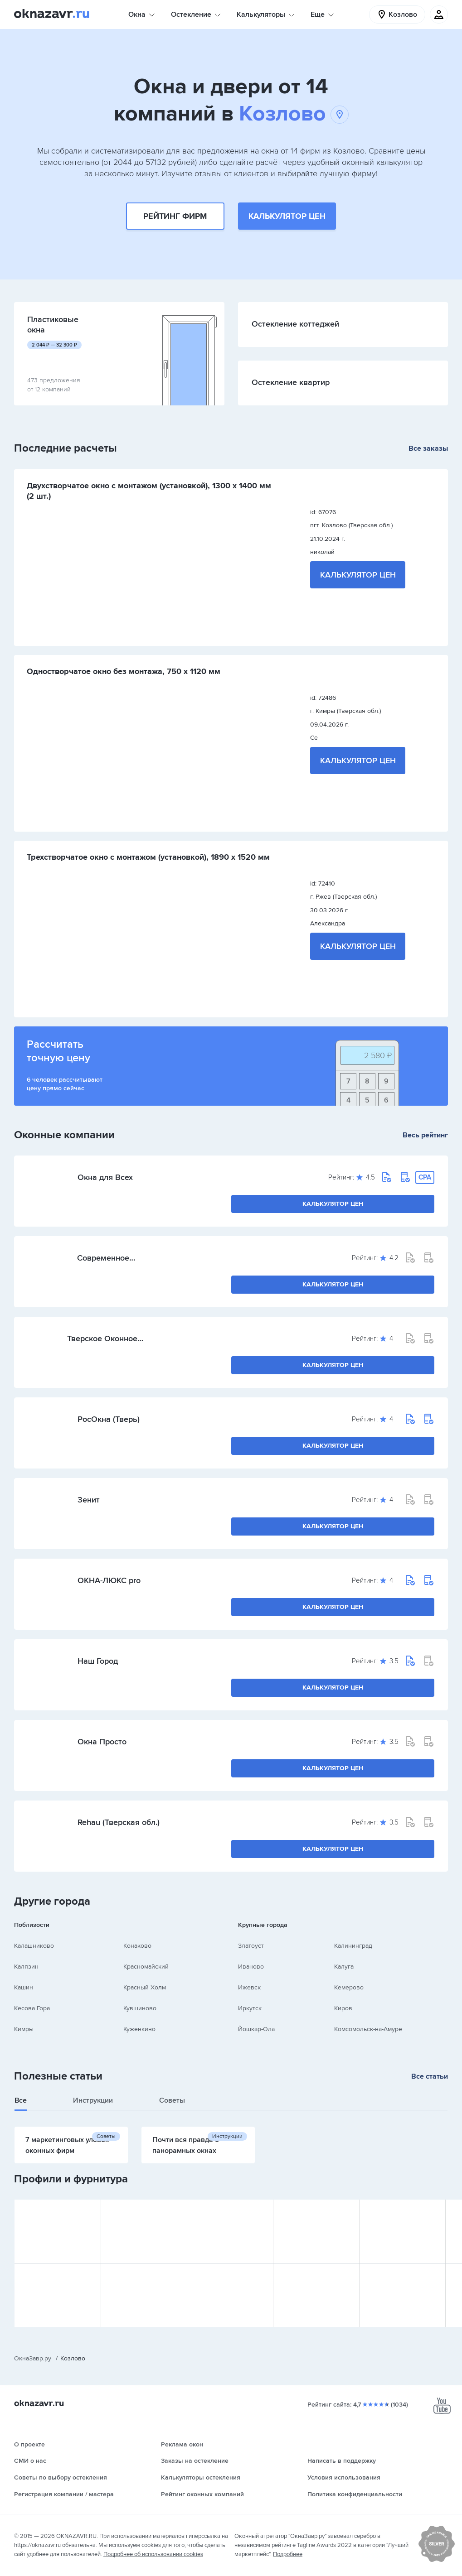 The width and height of the screenshot is (462, 2576). What do you see at coordinates (202, 2494) in the screenshot?
I see `Рейтинг оконных компаний` at bounding box center [202, 2494].